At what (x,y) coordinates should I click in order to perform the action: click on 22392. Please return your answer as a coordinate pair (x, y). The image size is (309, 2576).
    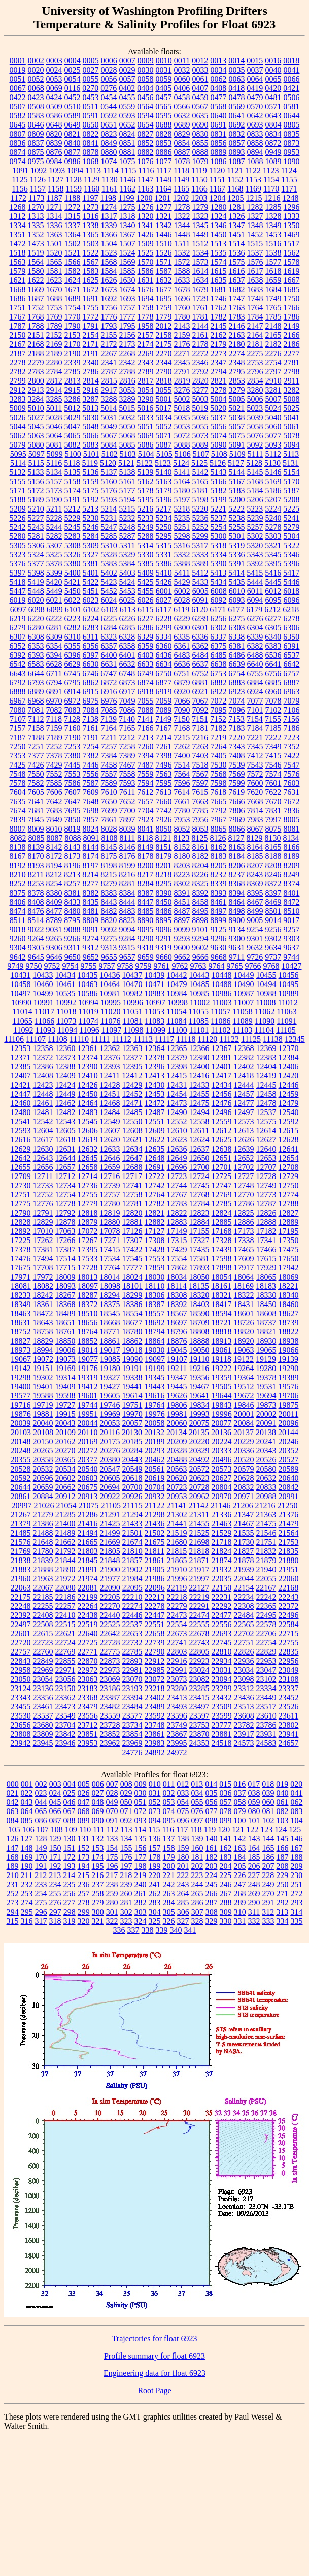
    Looking at the image, I should click on (21, 1615).